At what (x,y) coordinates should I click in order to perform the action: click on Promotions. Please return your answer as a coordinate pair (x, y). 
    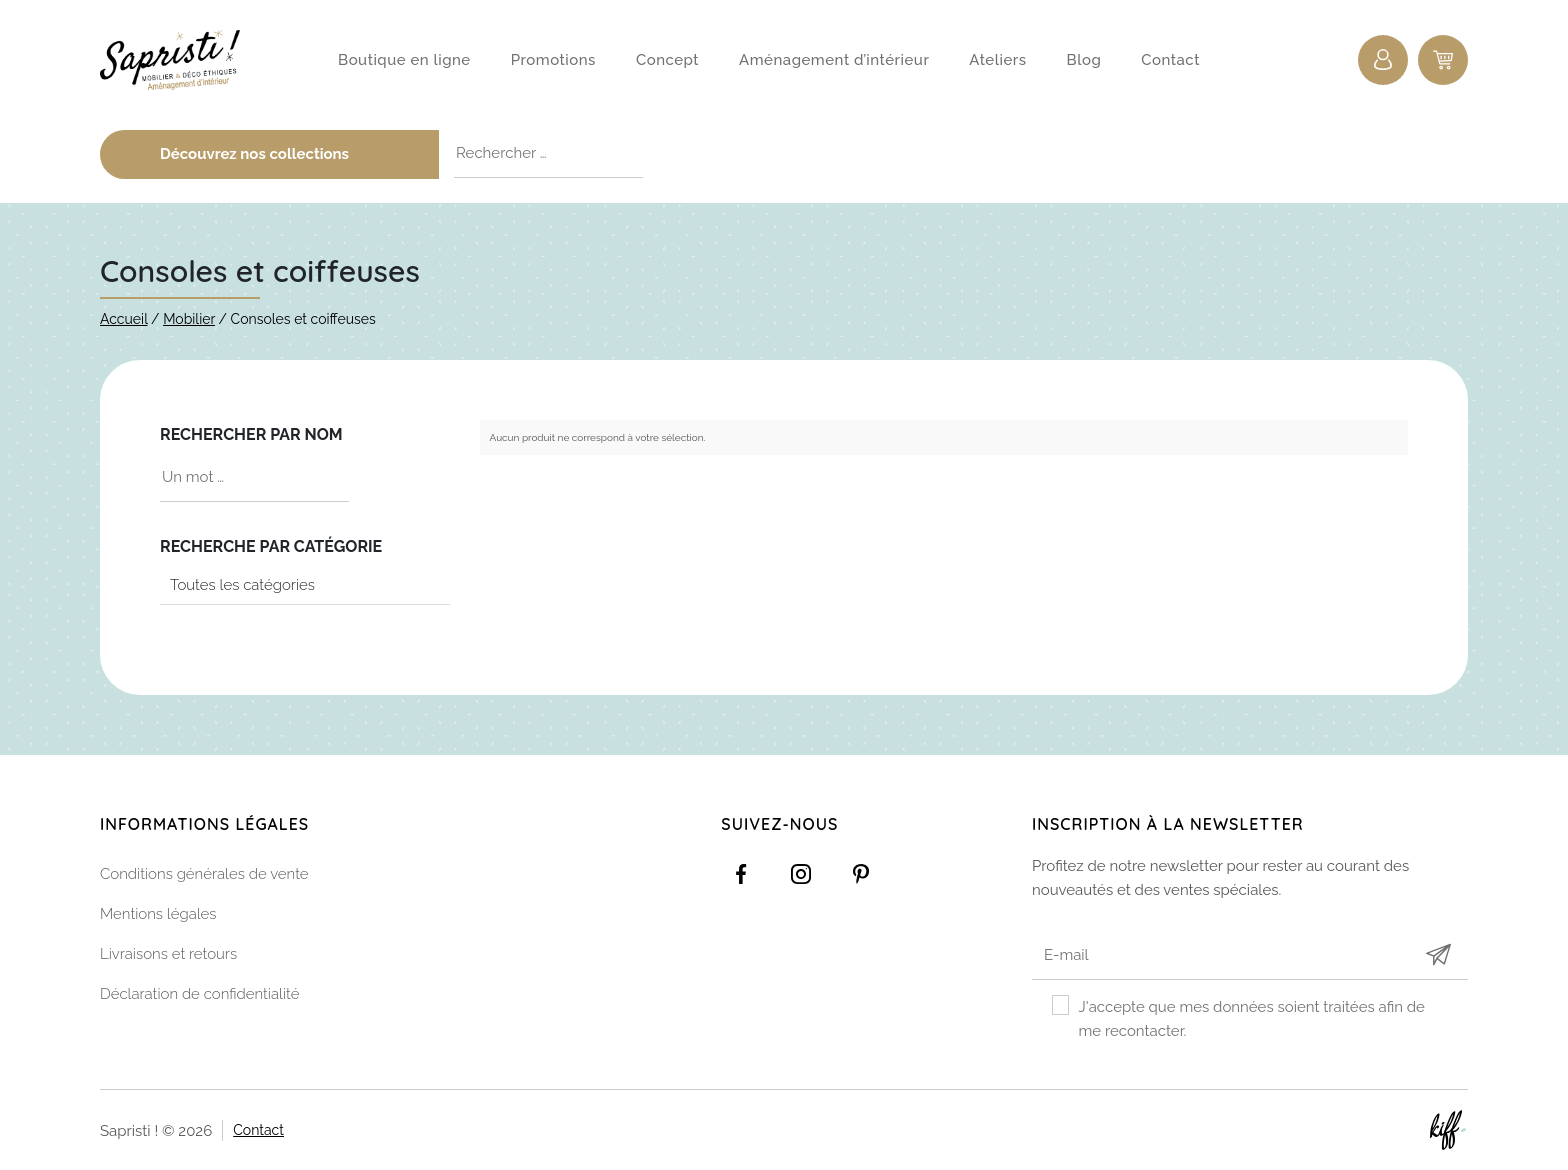
    Looking at the image, I should click on (553, 60).